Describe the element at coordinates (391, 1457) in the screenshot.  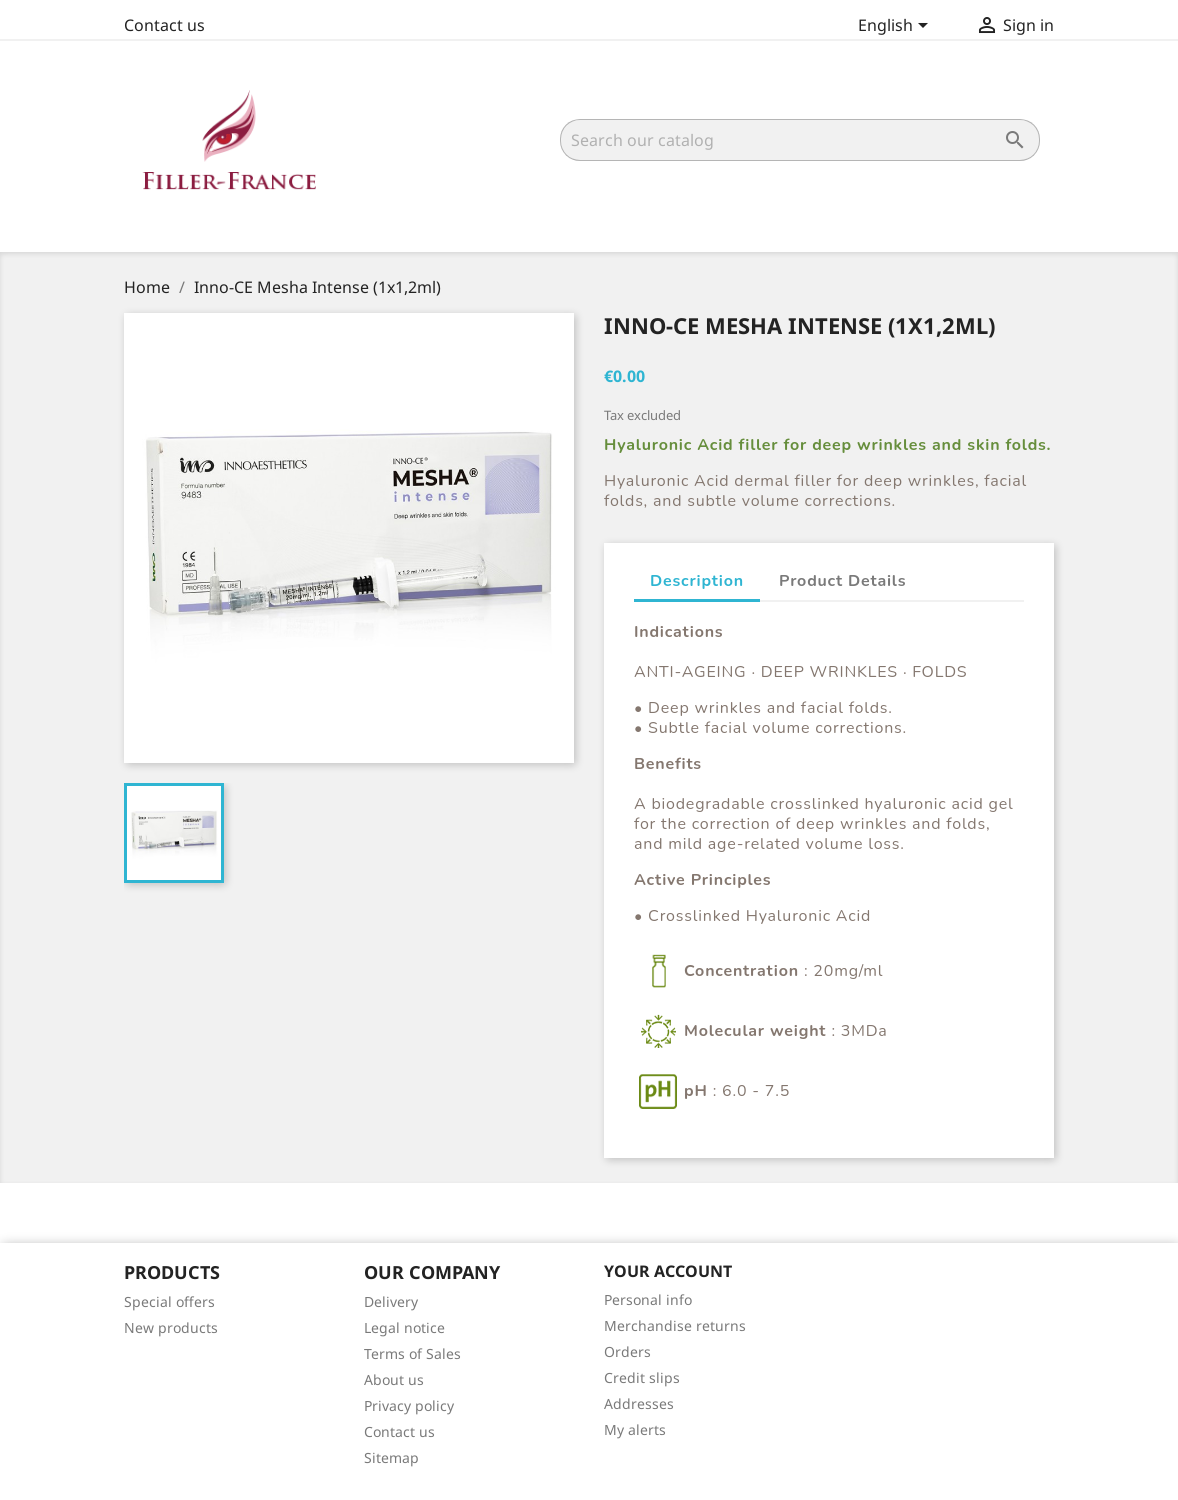
I see `Sitemap` at that location.